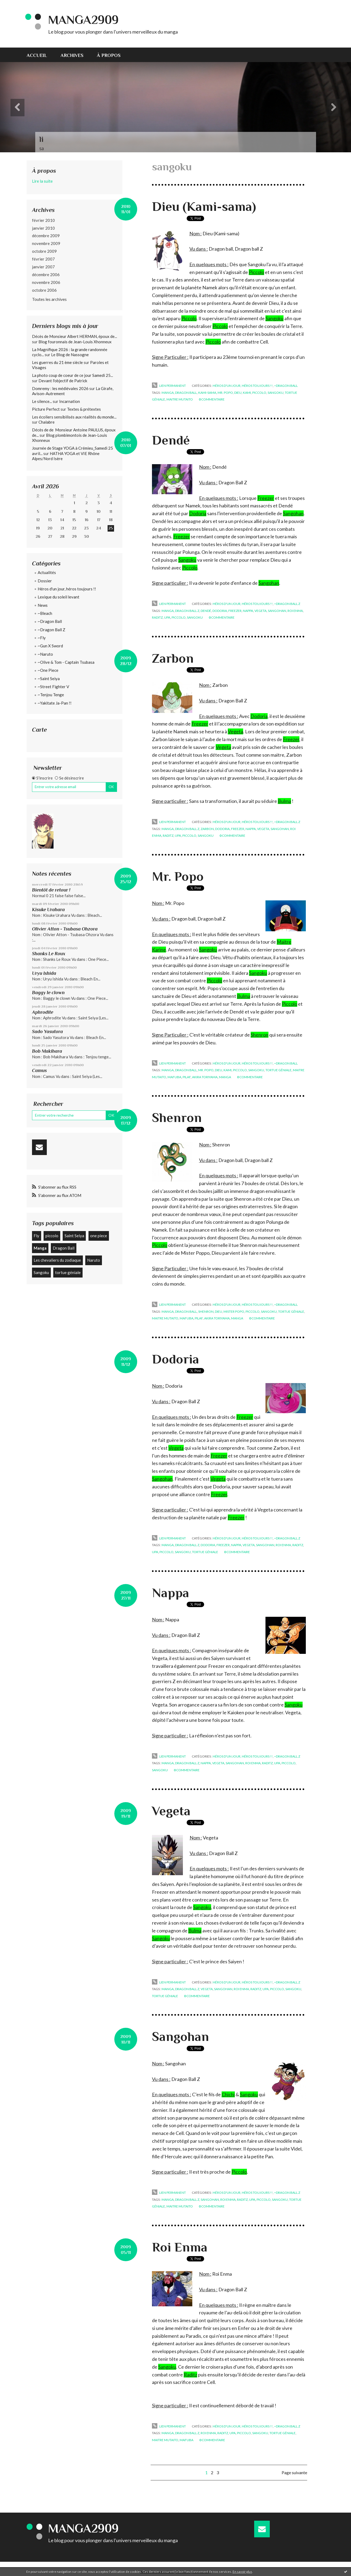 The width and height of the screenshot is (351, 2576). Describe the element at coordinates (44, 973) in the screenshot. I see `Uryu Ishida` at that location.